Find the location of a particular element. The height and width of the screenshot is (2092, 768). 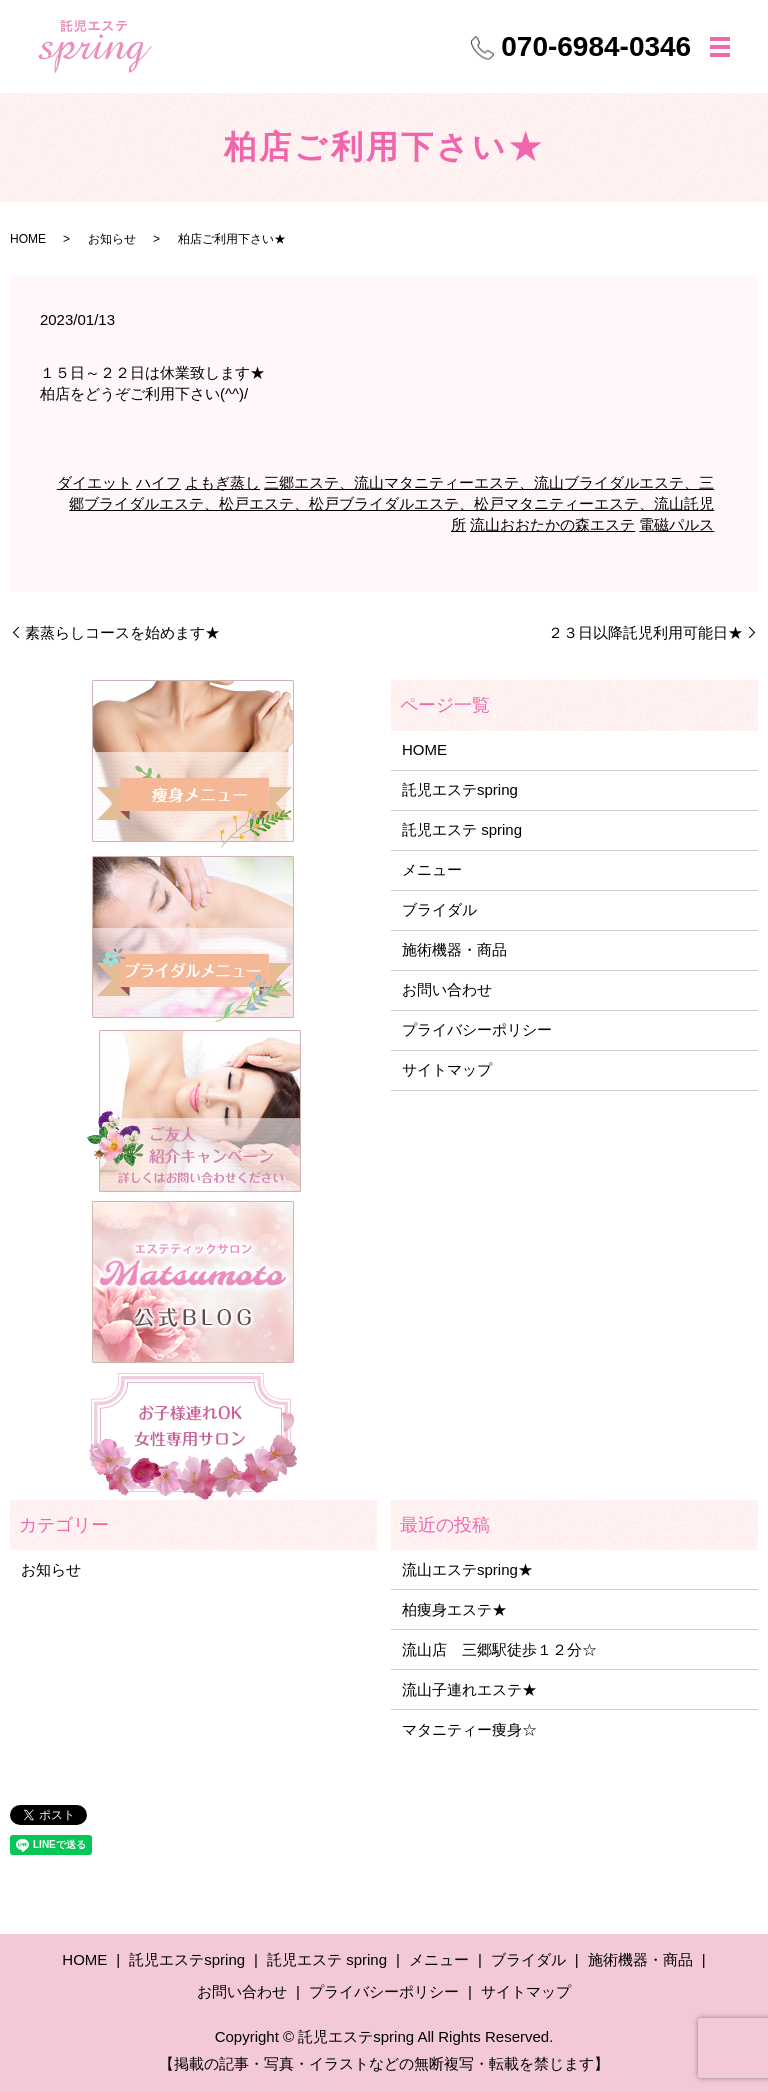

三郷エステ、流山マタニティーエステ、流山ブライダルエステ、三郷ブライダルエステ、松戸エステ、松戸ブライダルエステ、松戸マタニティーエステ、流山託児所 is located at coordinates (391, 503).